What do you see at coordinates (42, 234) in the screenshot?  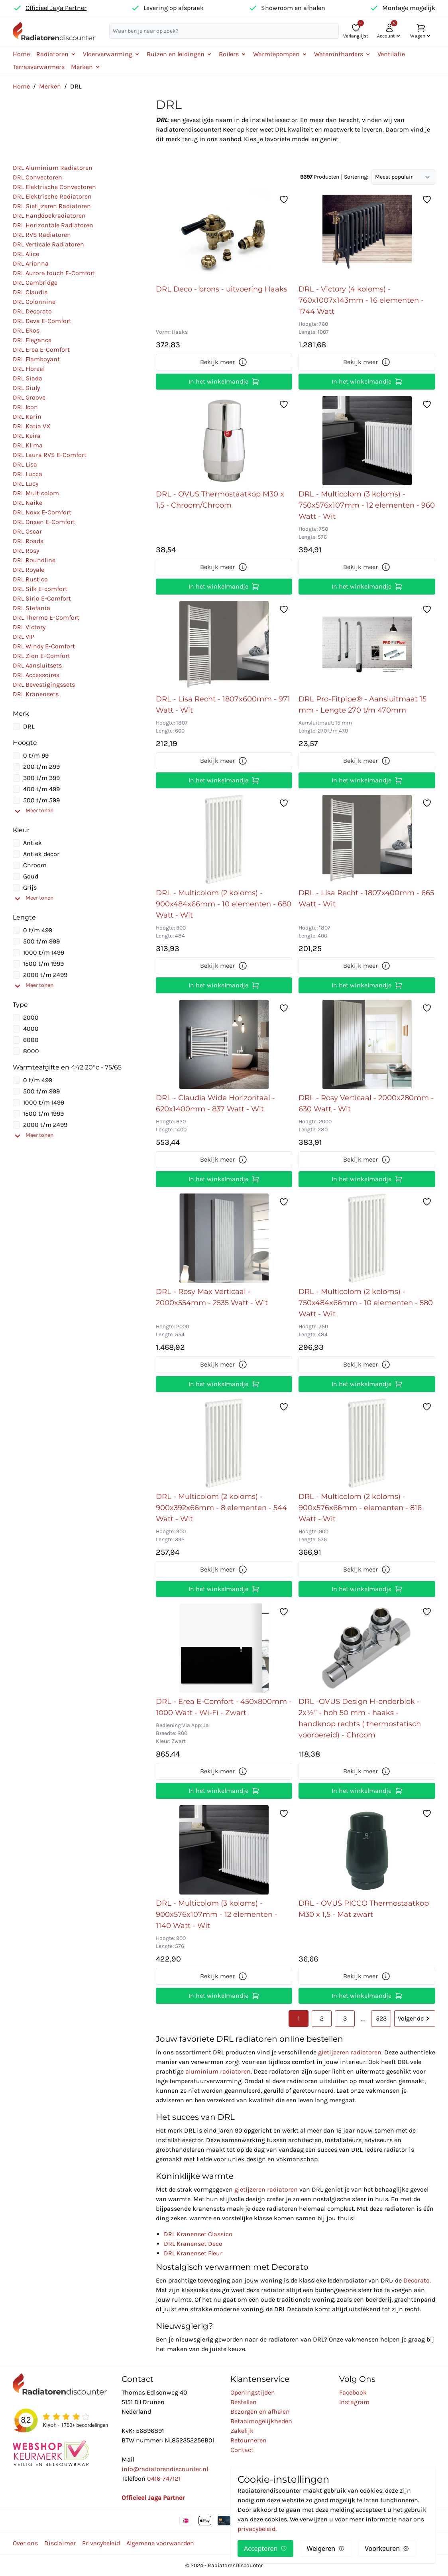 I see `DRL RVS Radiatoren` at bounding box center [42, 234].